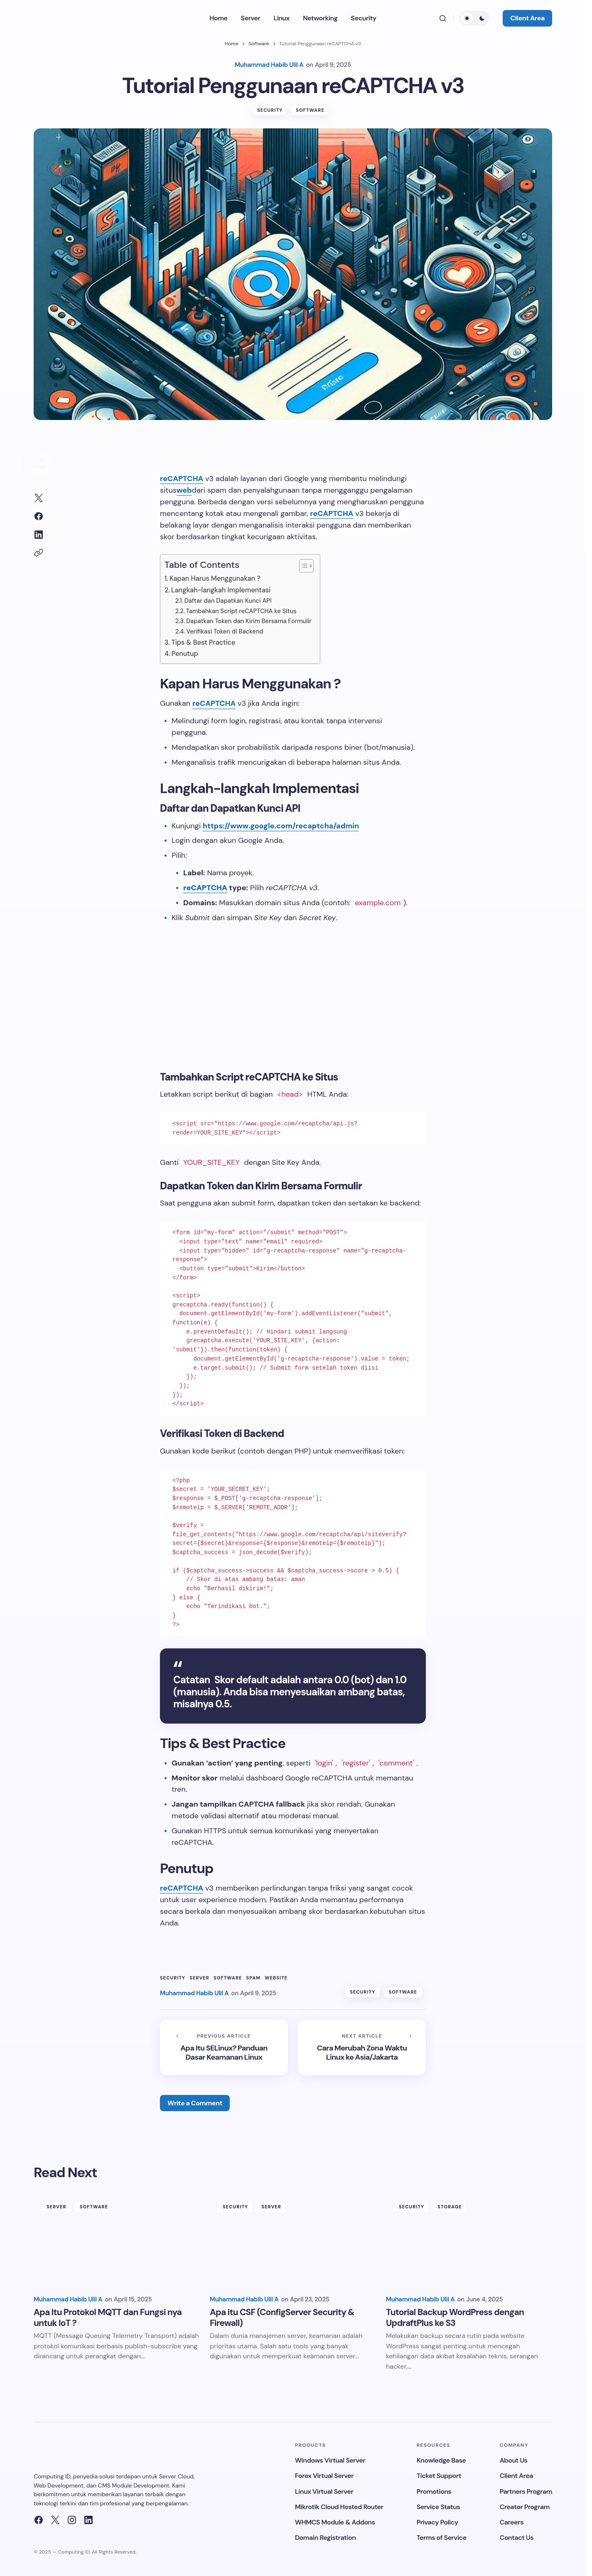  I want to click on [Toggle Table of Content], so click(302, 569).